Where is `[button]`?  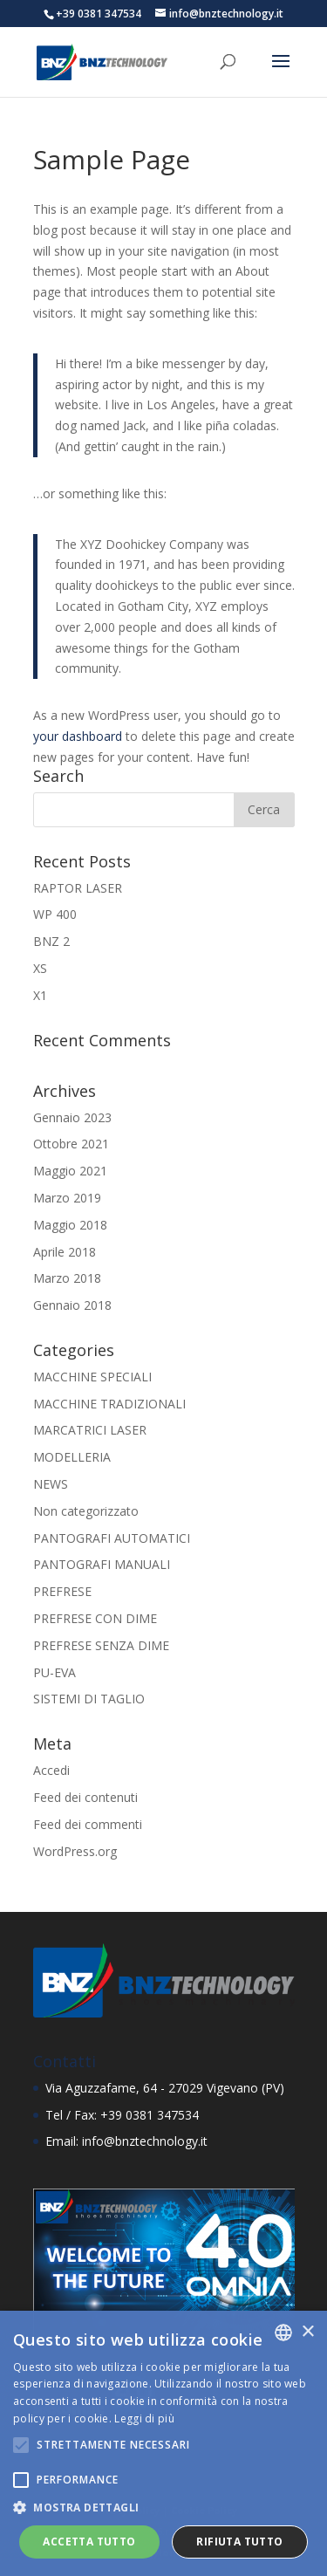
[button] is located at coordinates (163, 2507).